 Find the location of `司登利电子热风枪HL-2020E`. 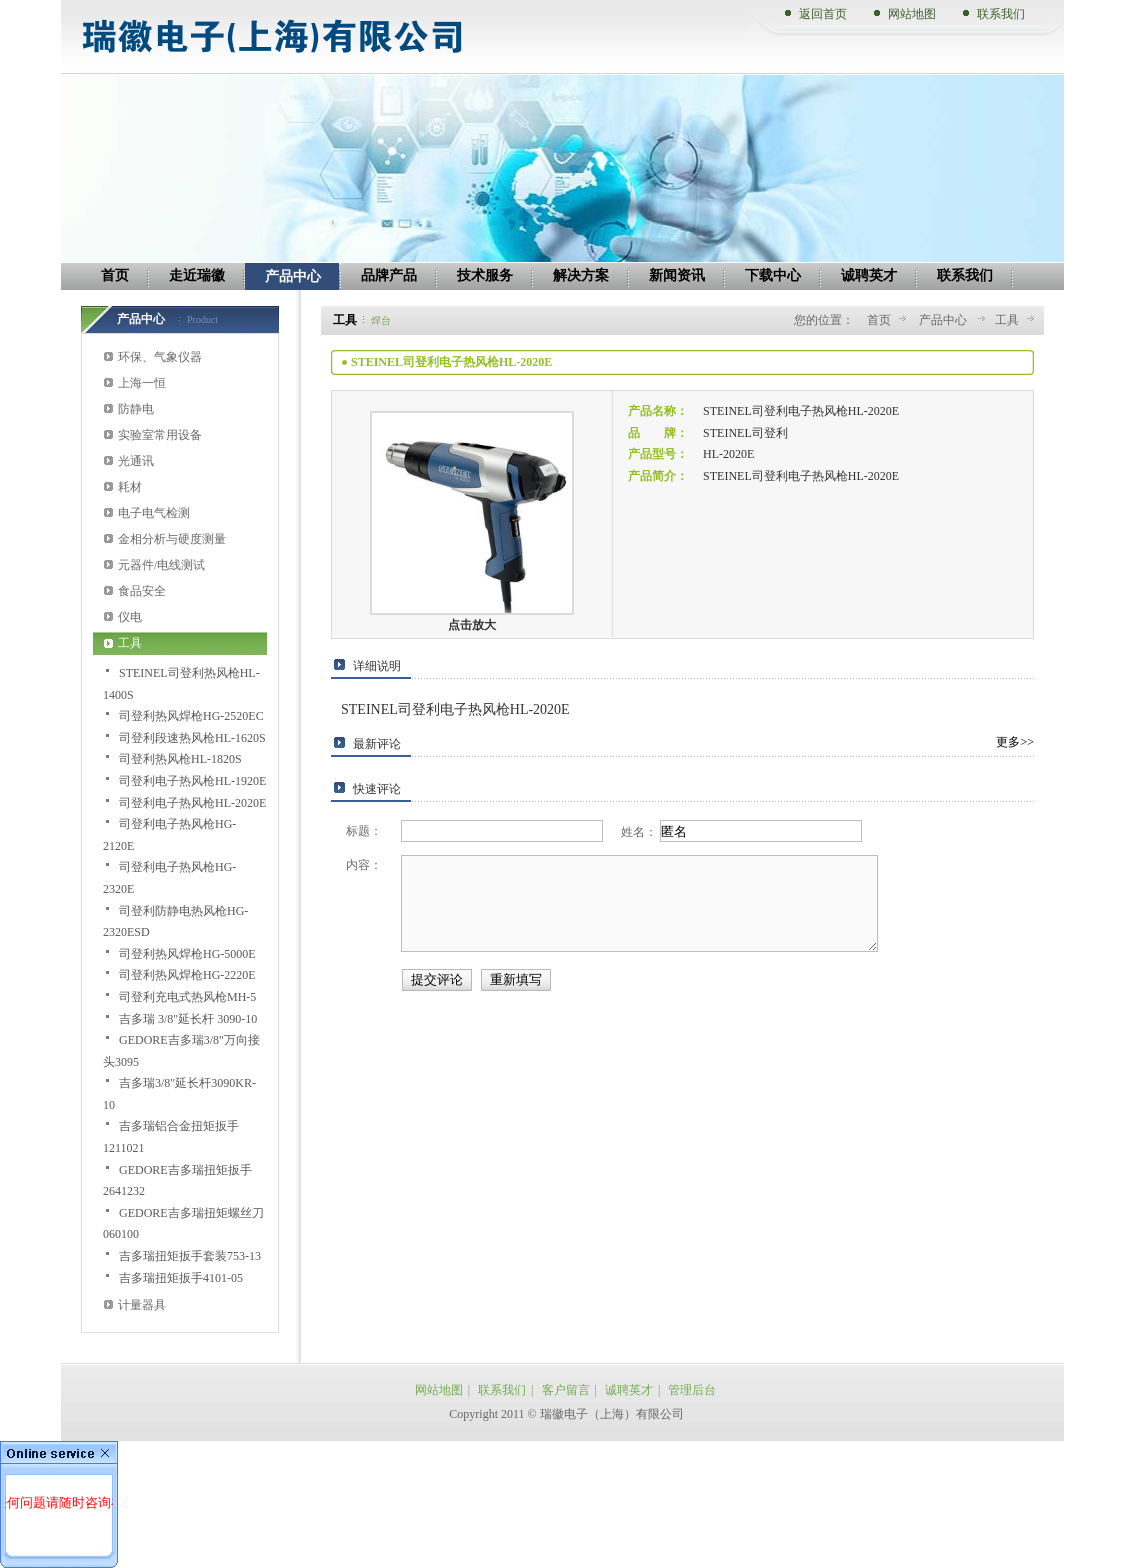

司登利电子热风枪HL-2020E is located at coordinates (192, 803).